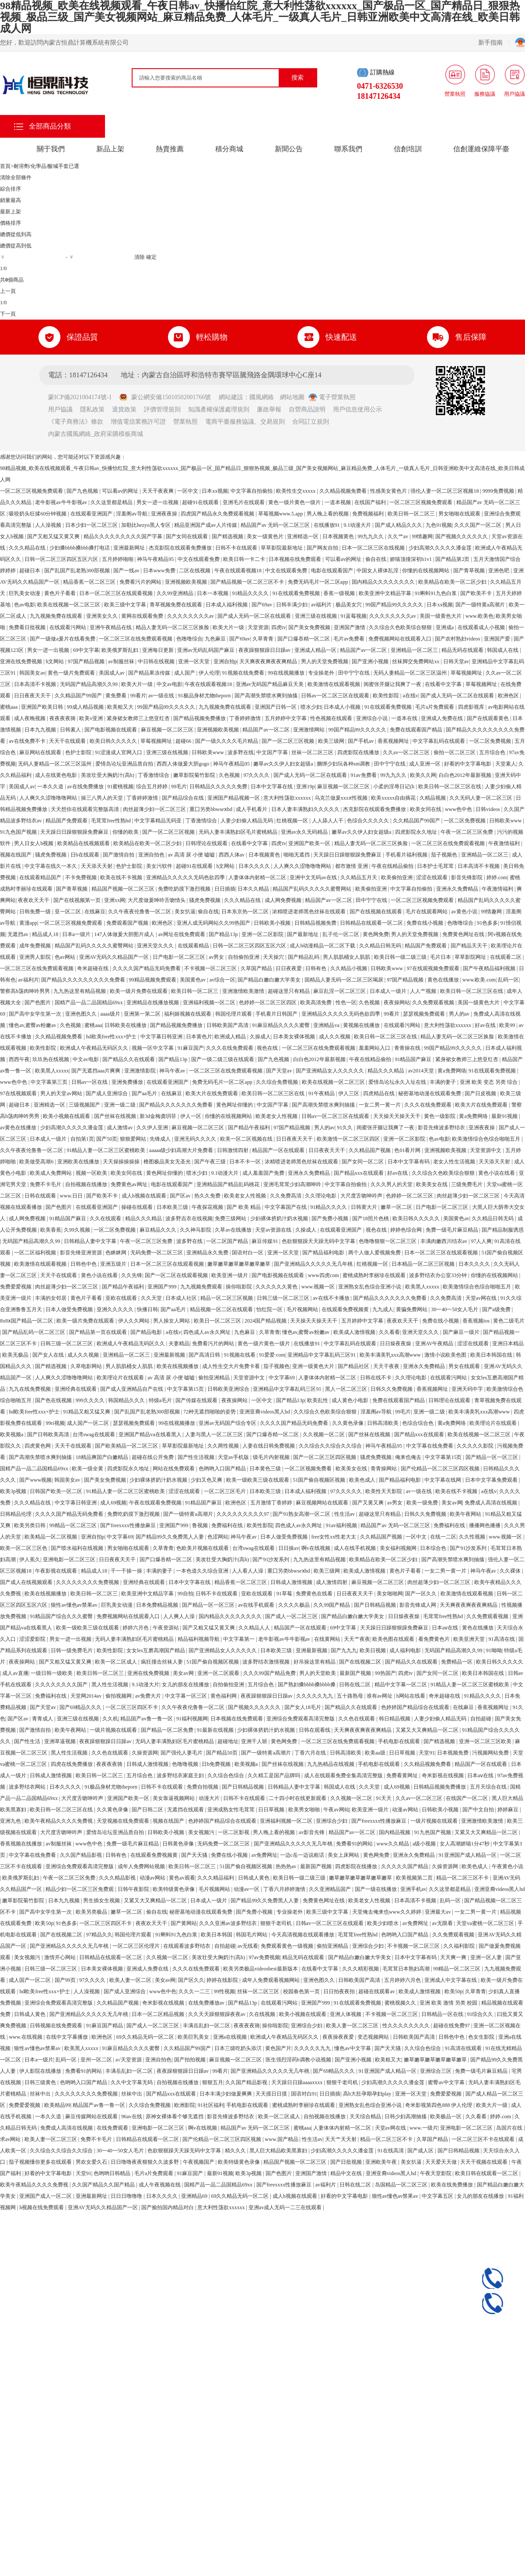 Image resolution: width=525 pixels, height=2576 pixels. I want to click on 中文在线观看免费, so click(199, 559).